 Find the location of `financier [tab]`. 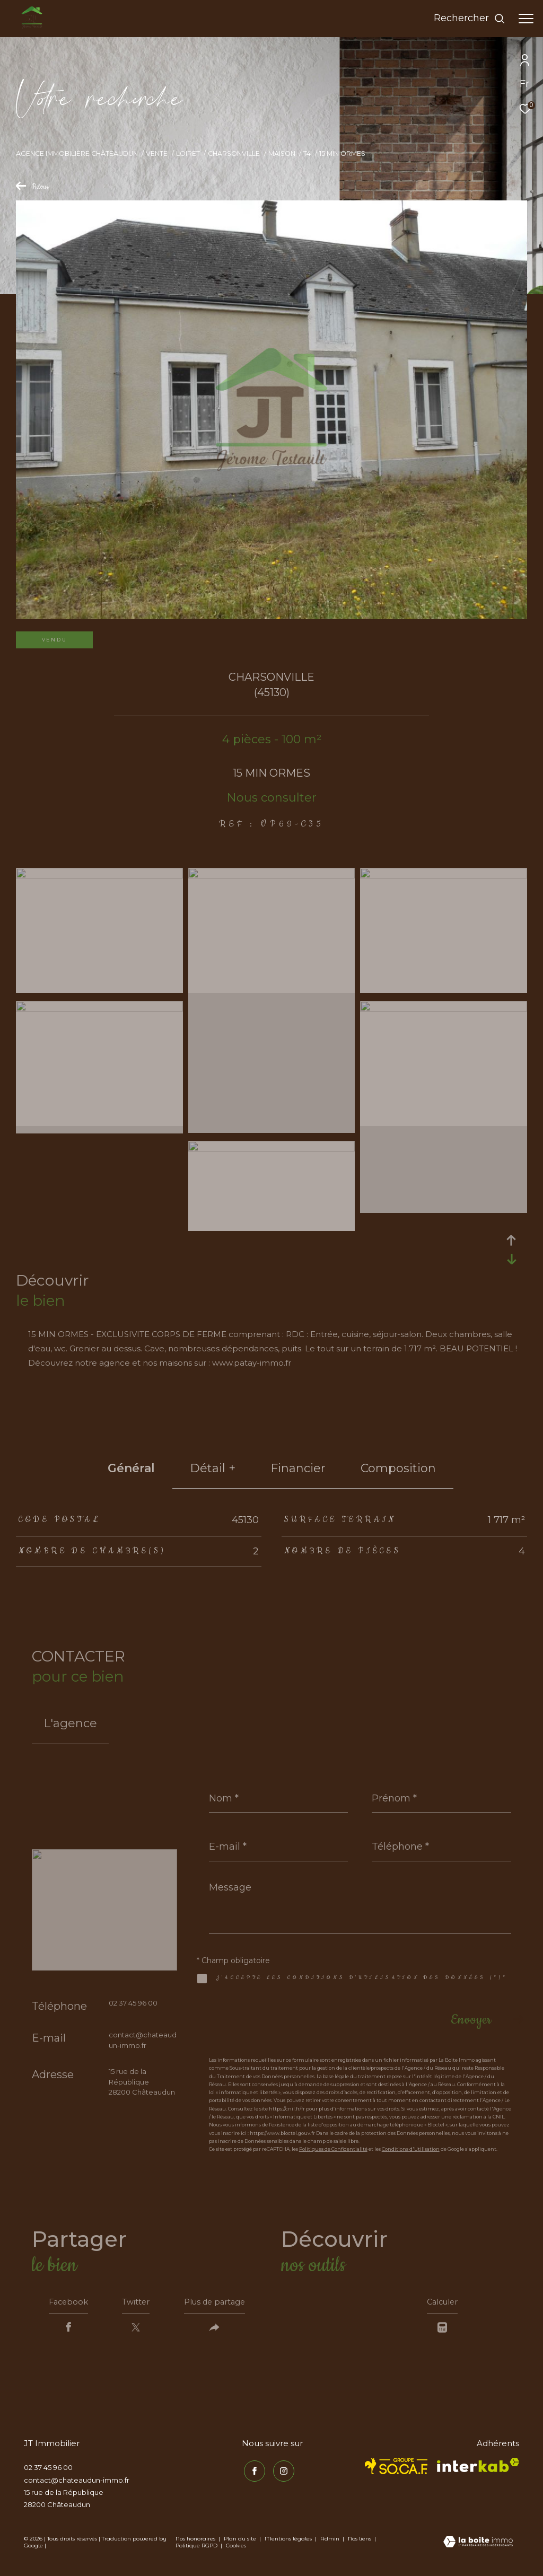

financier [tab] is located at coordinates (298, 1468).